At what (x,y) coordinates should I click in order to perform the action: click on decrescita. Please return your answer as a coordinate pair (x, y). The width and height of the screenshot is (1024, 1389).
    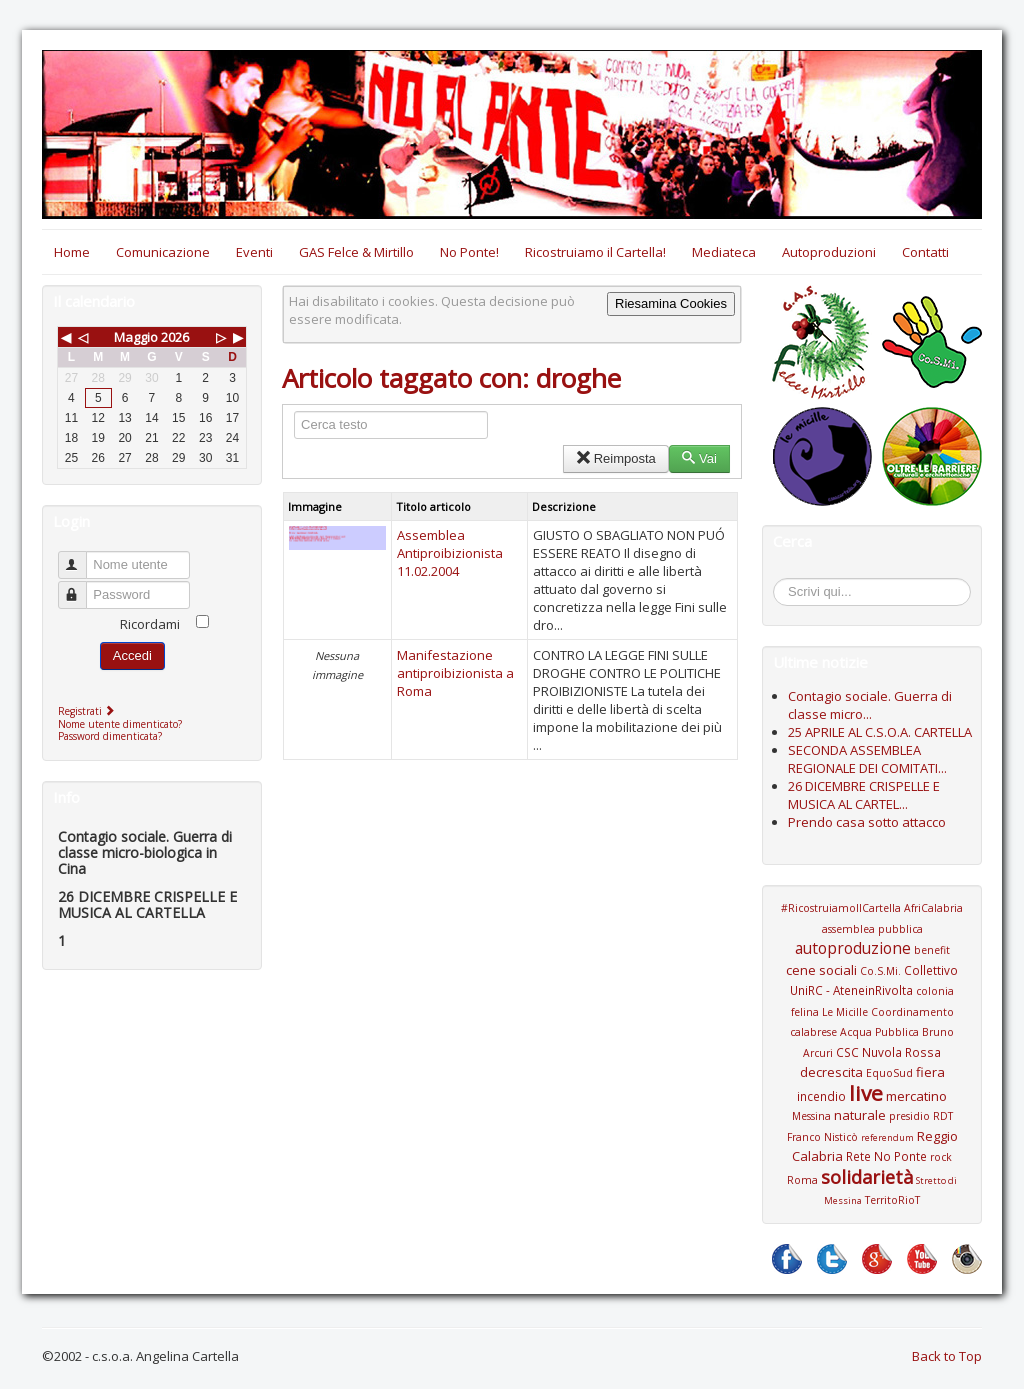
    Looking at the image, I should click on (831, 1072).